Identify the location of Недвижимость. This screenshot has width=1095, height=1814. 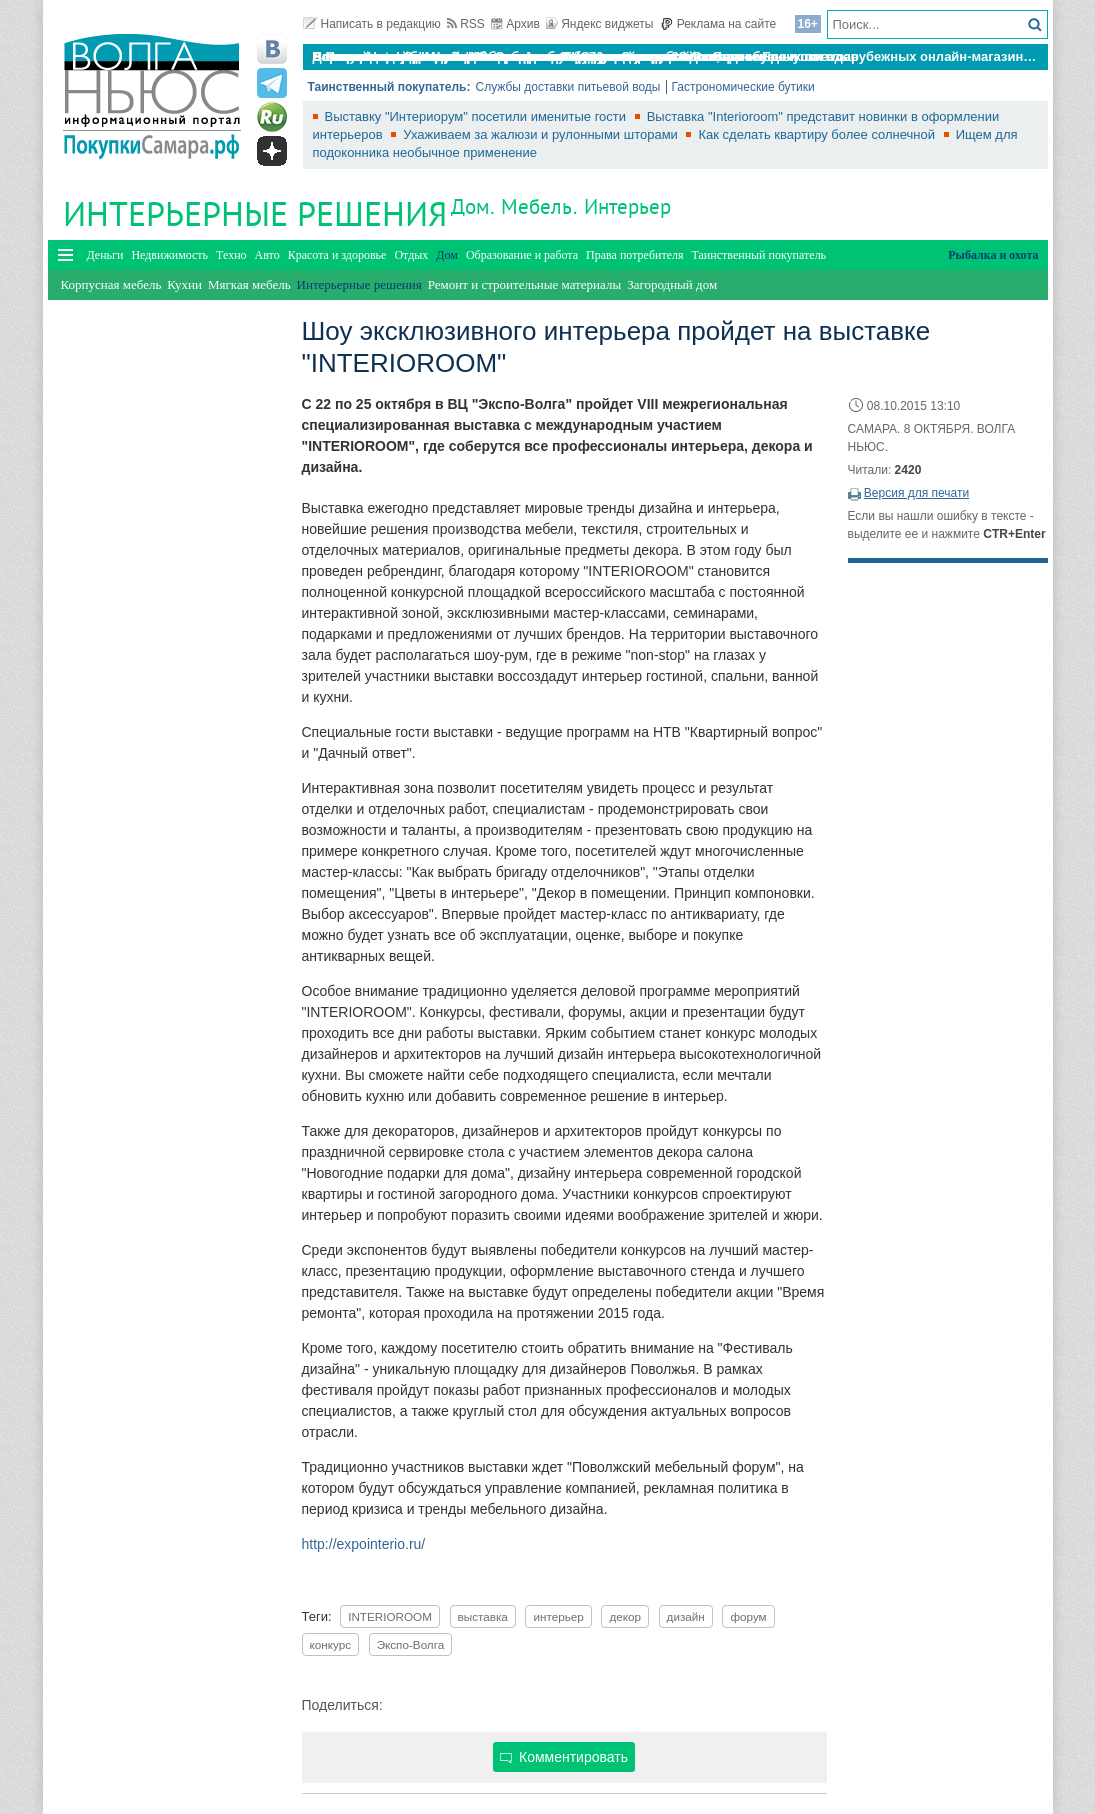
(169, 255).